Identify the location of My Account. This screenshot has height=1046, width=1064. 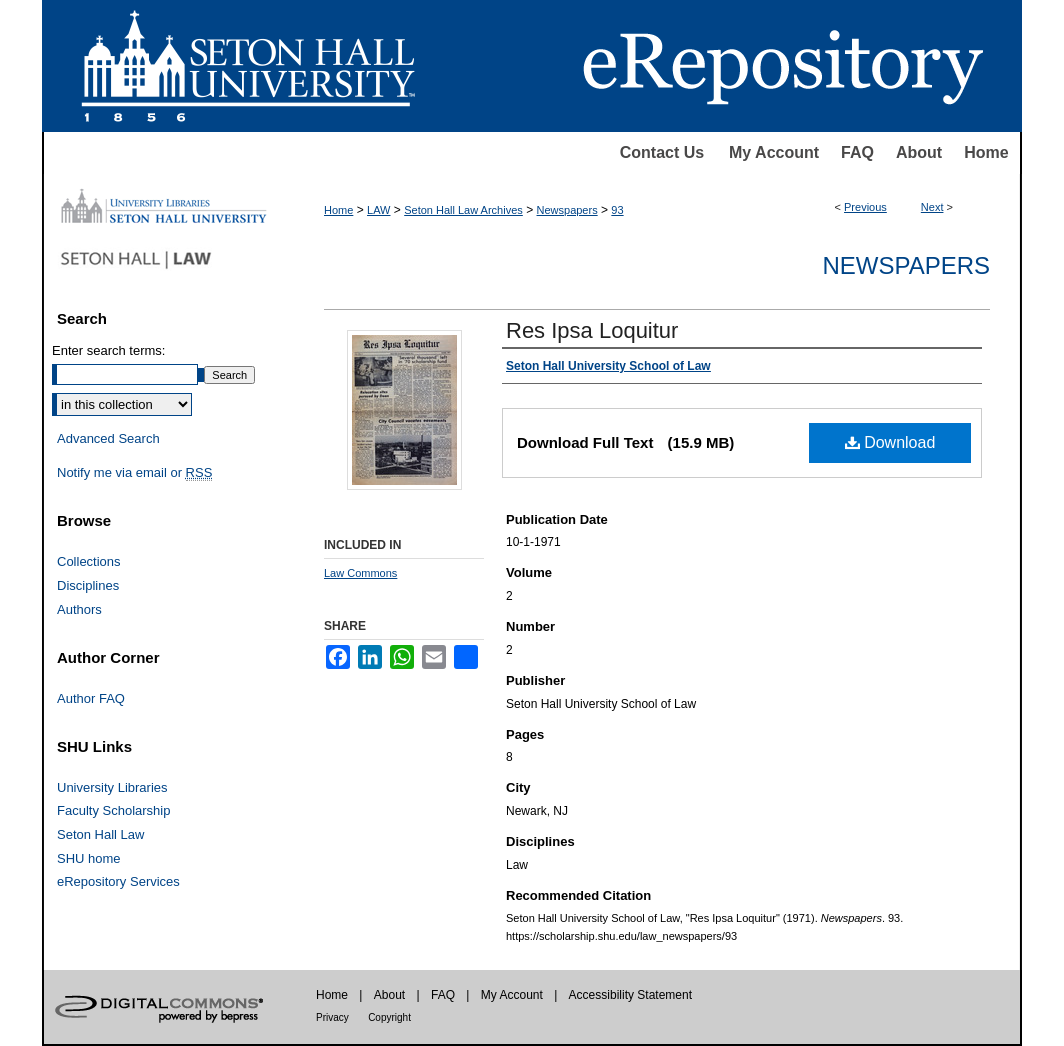
(774, 152).